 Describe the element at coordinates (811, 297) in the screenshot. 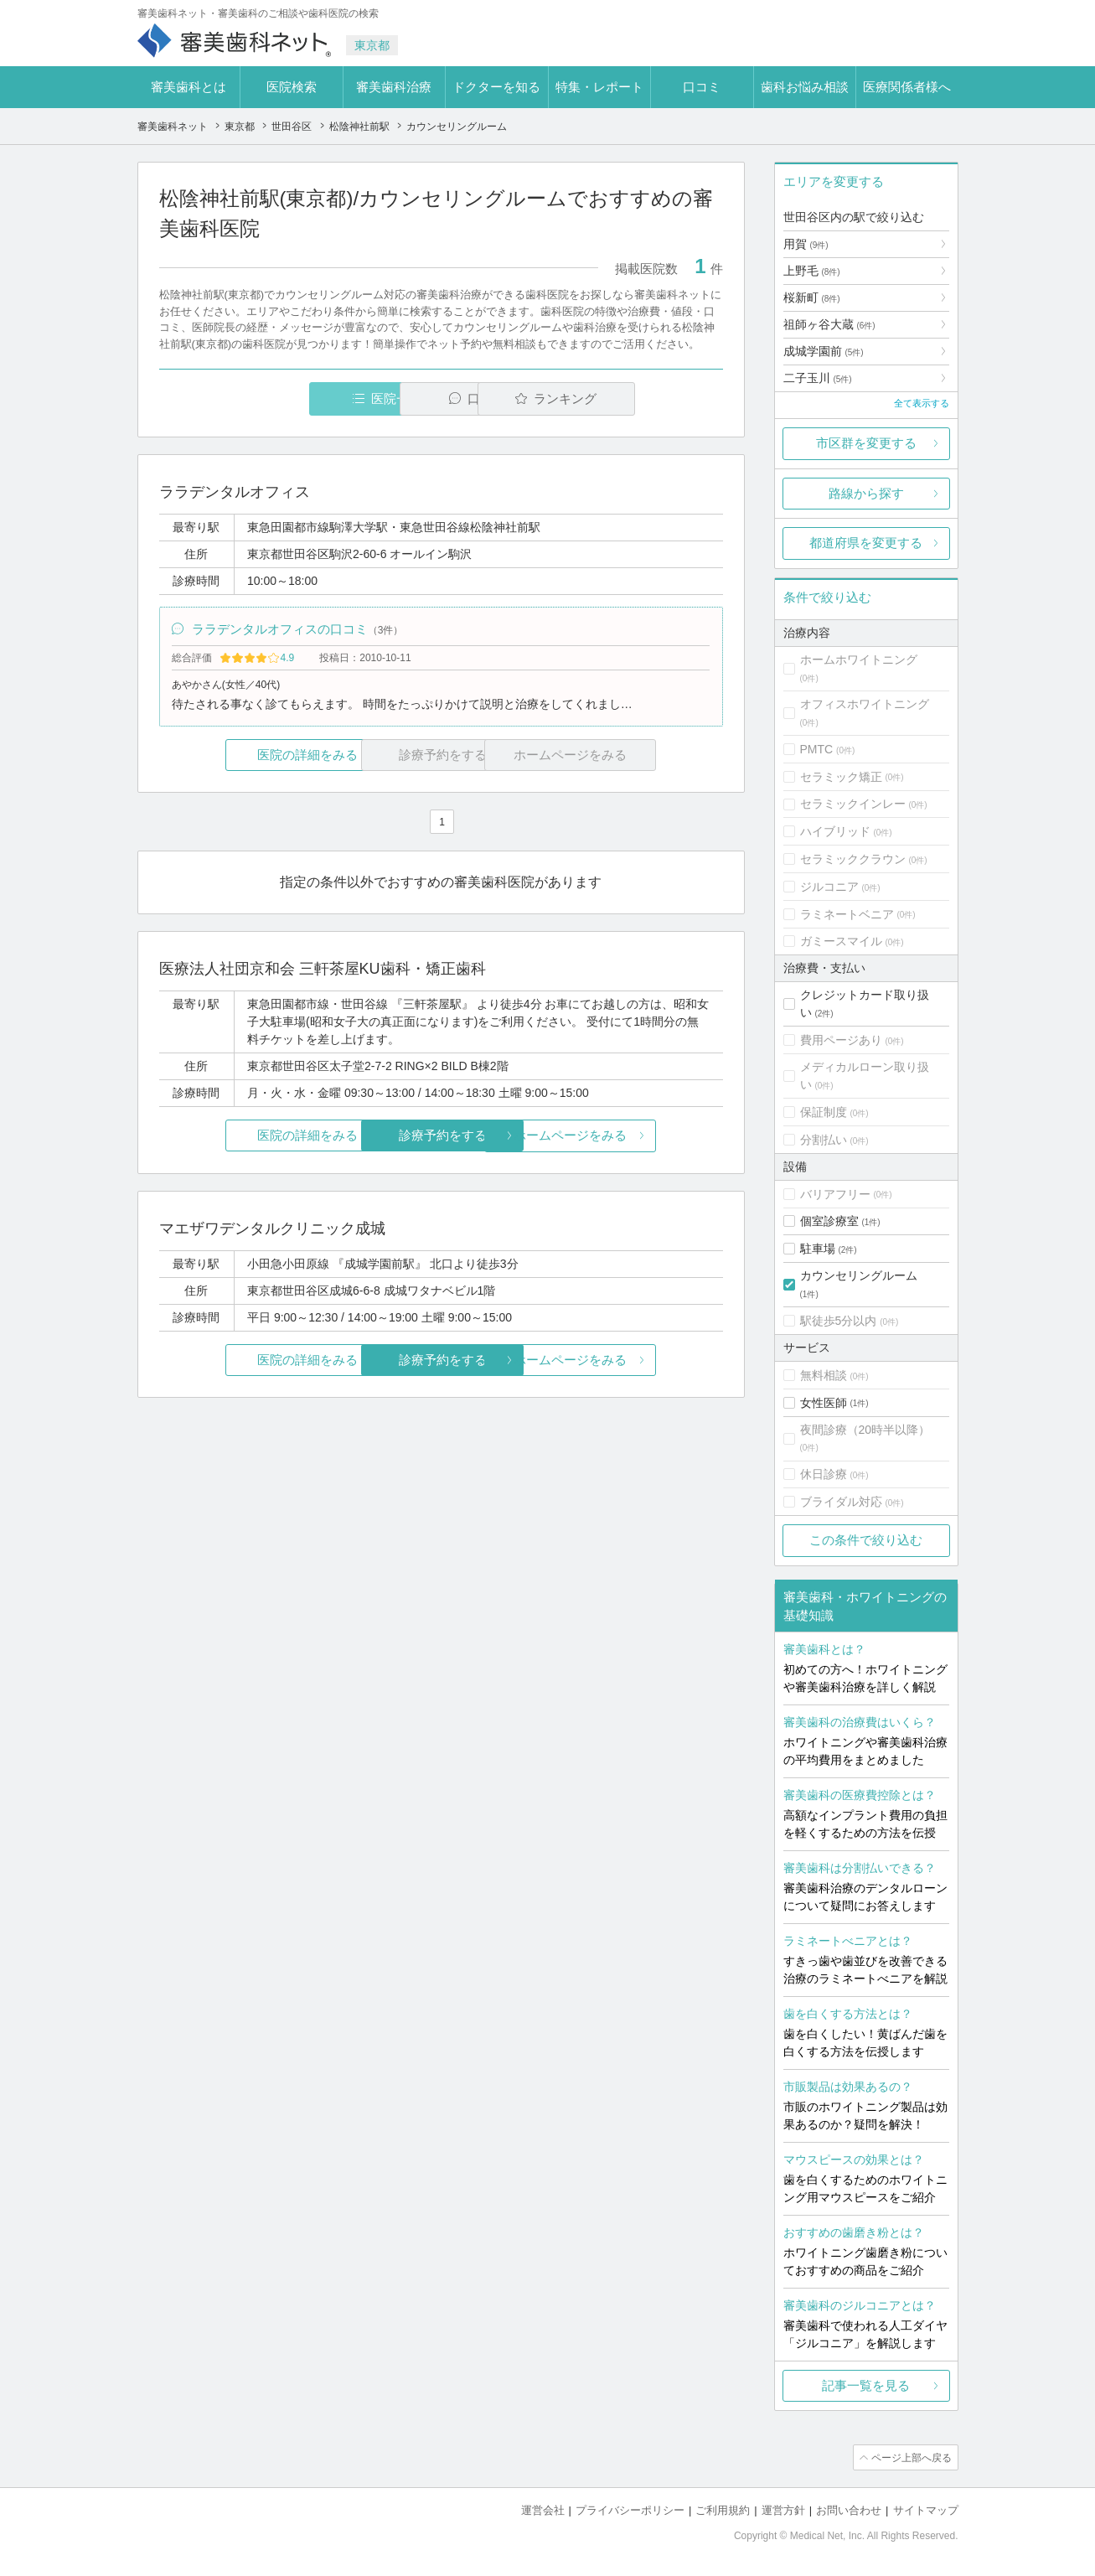

I see `桜新町` at that location.